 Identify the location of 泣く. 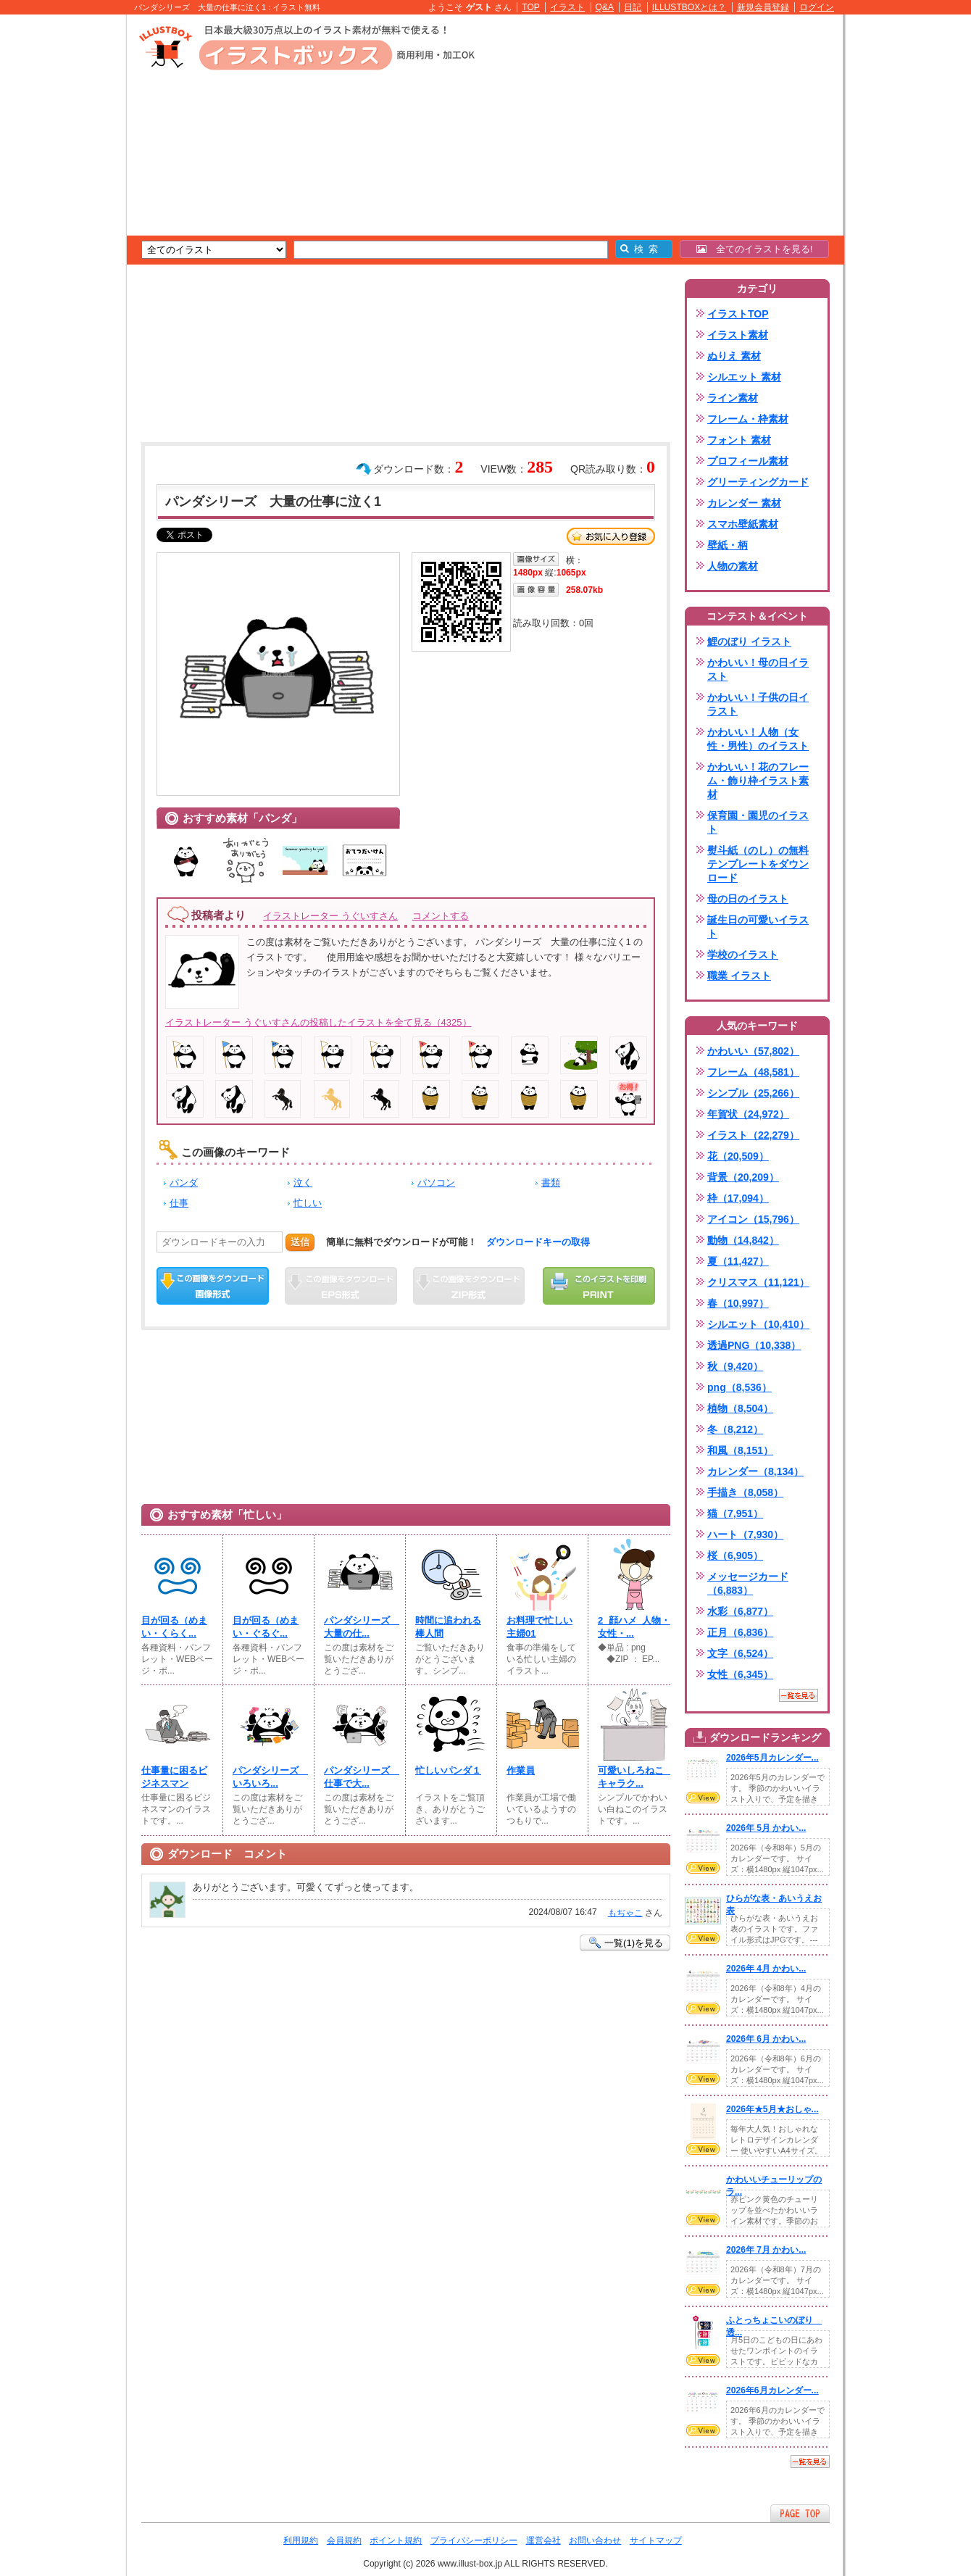
(302, 1182).